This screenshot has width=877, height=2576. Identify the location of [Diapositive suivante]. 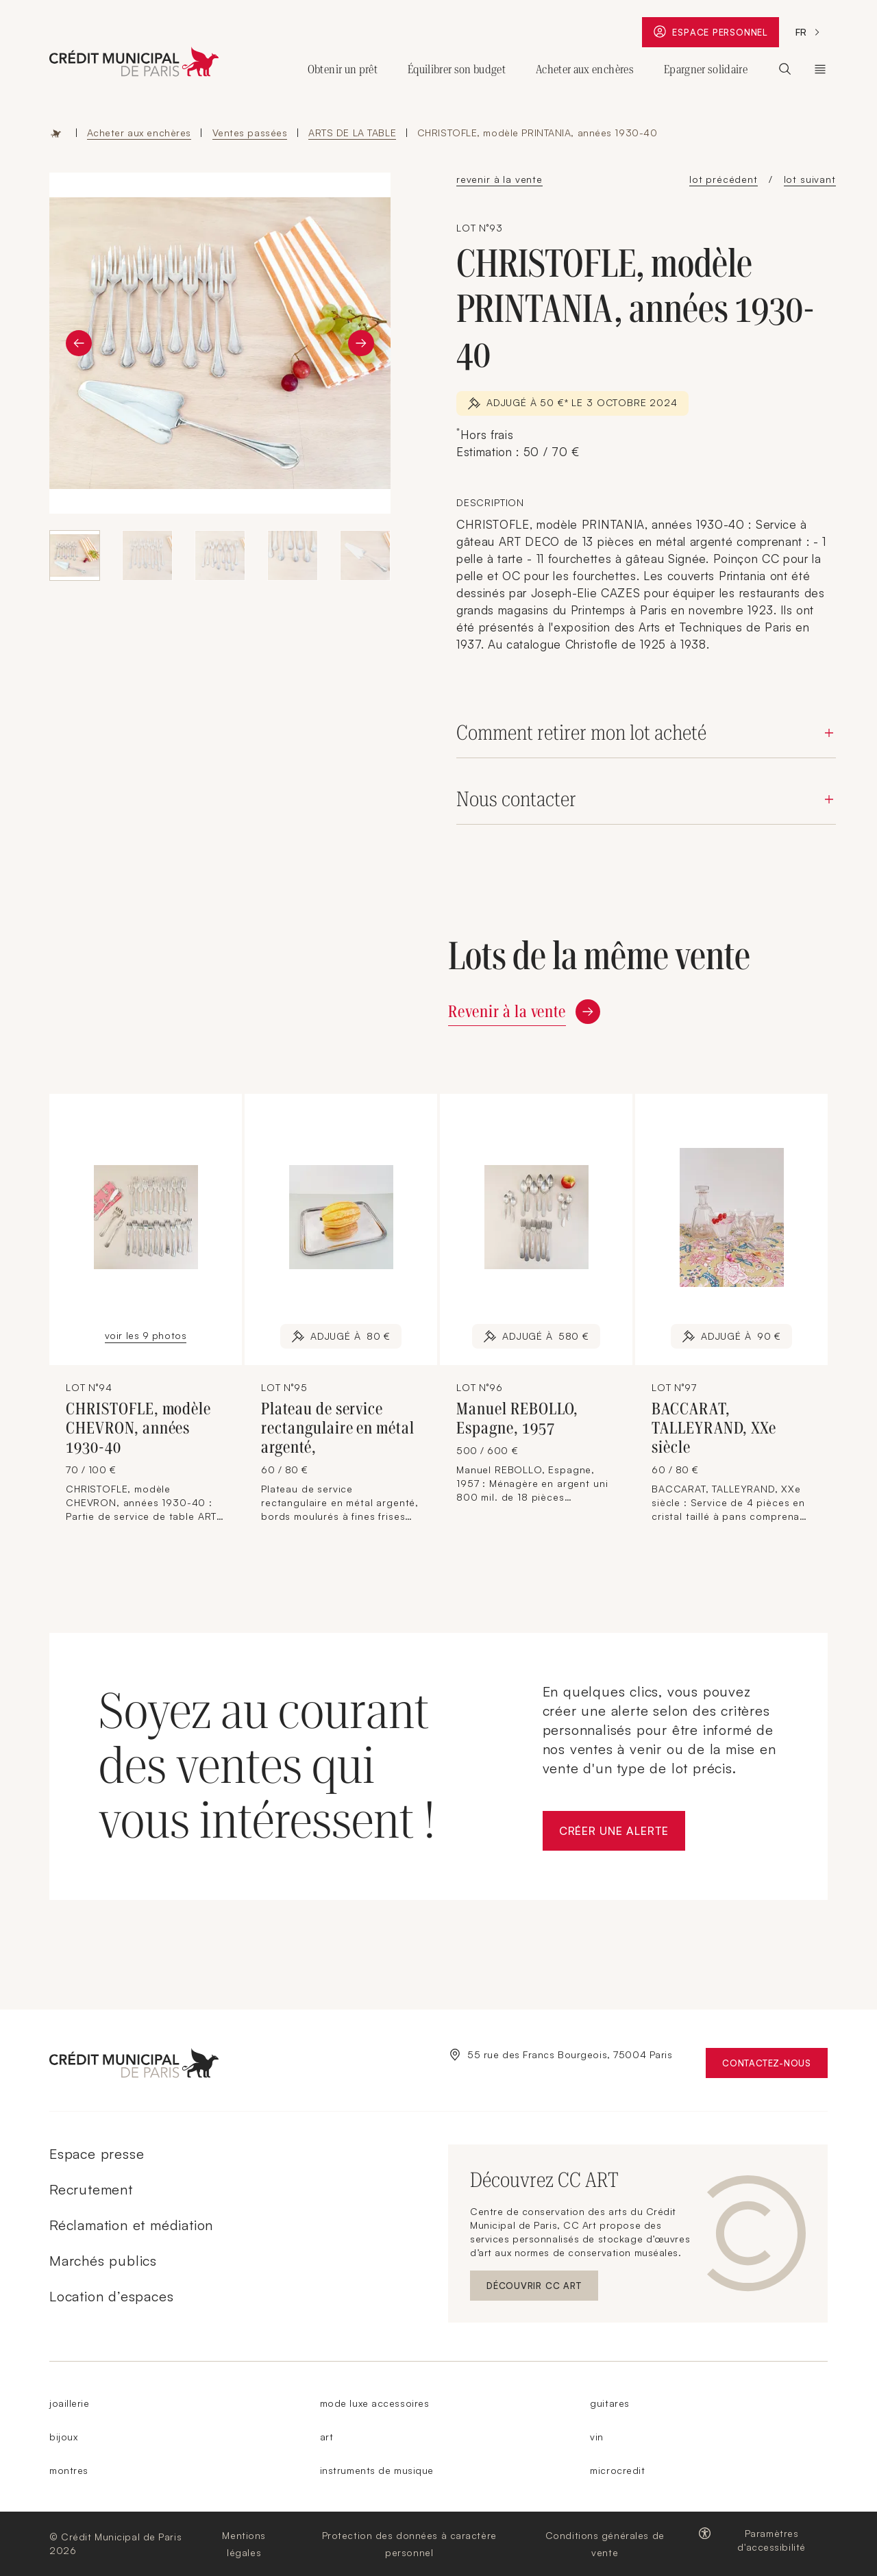
(361, 343).